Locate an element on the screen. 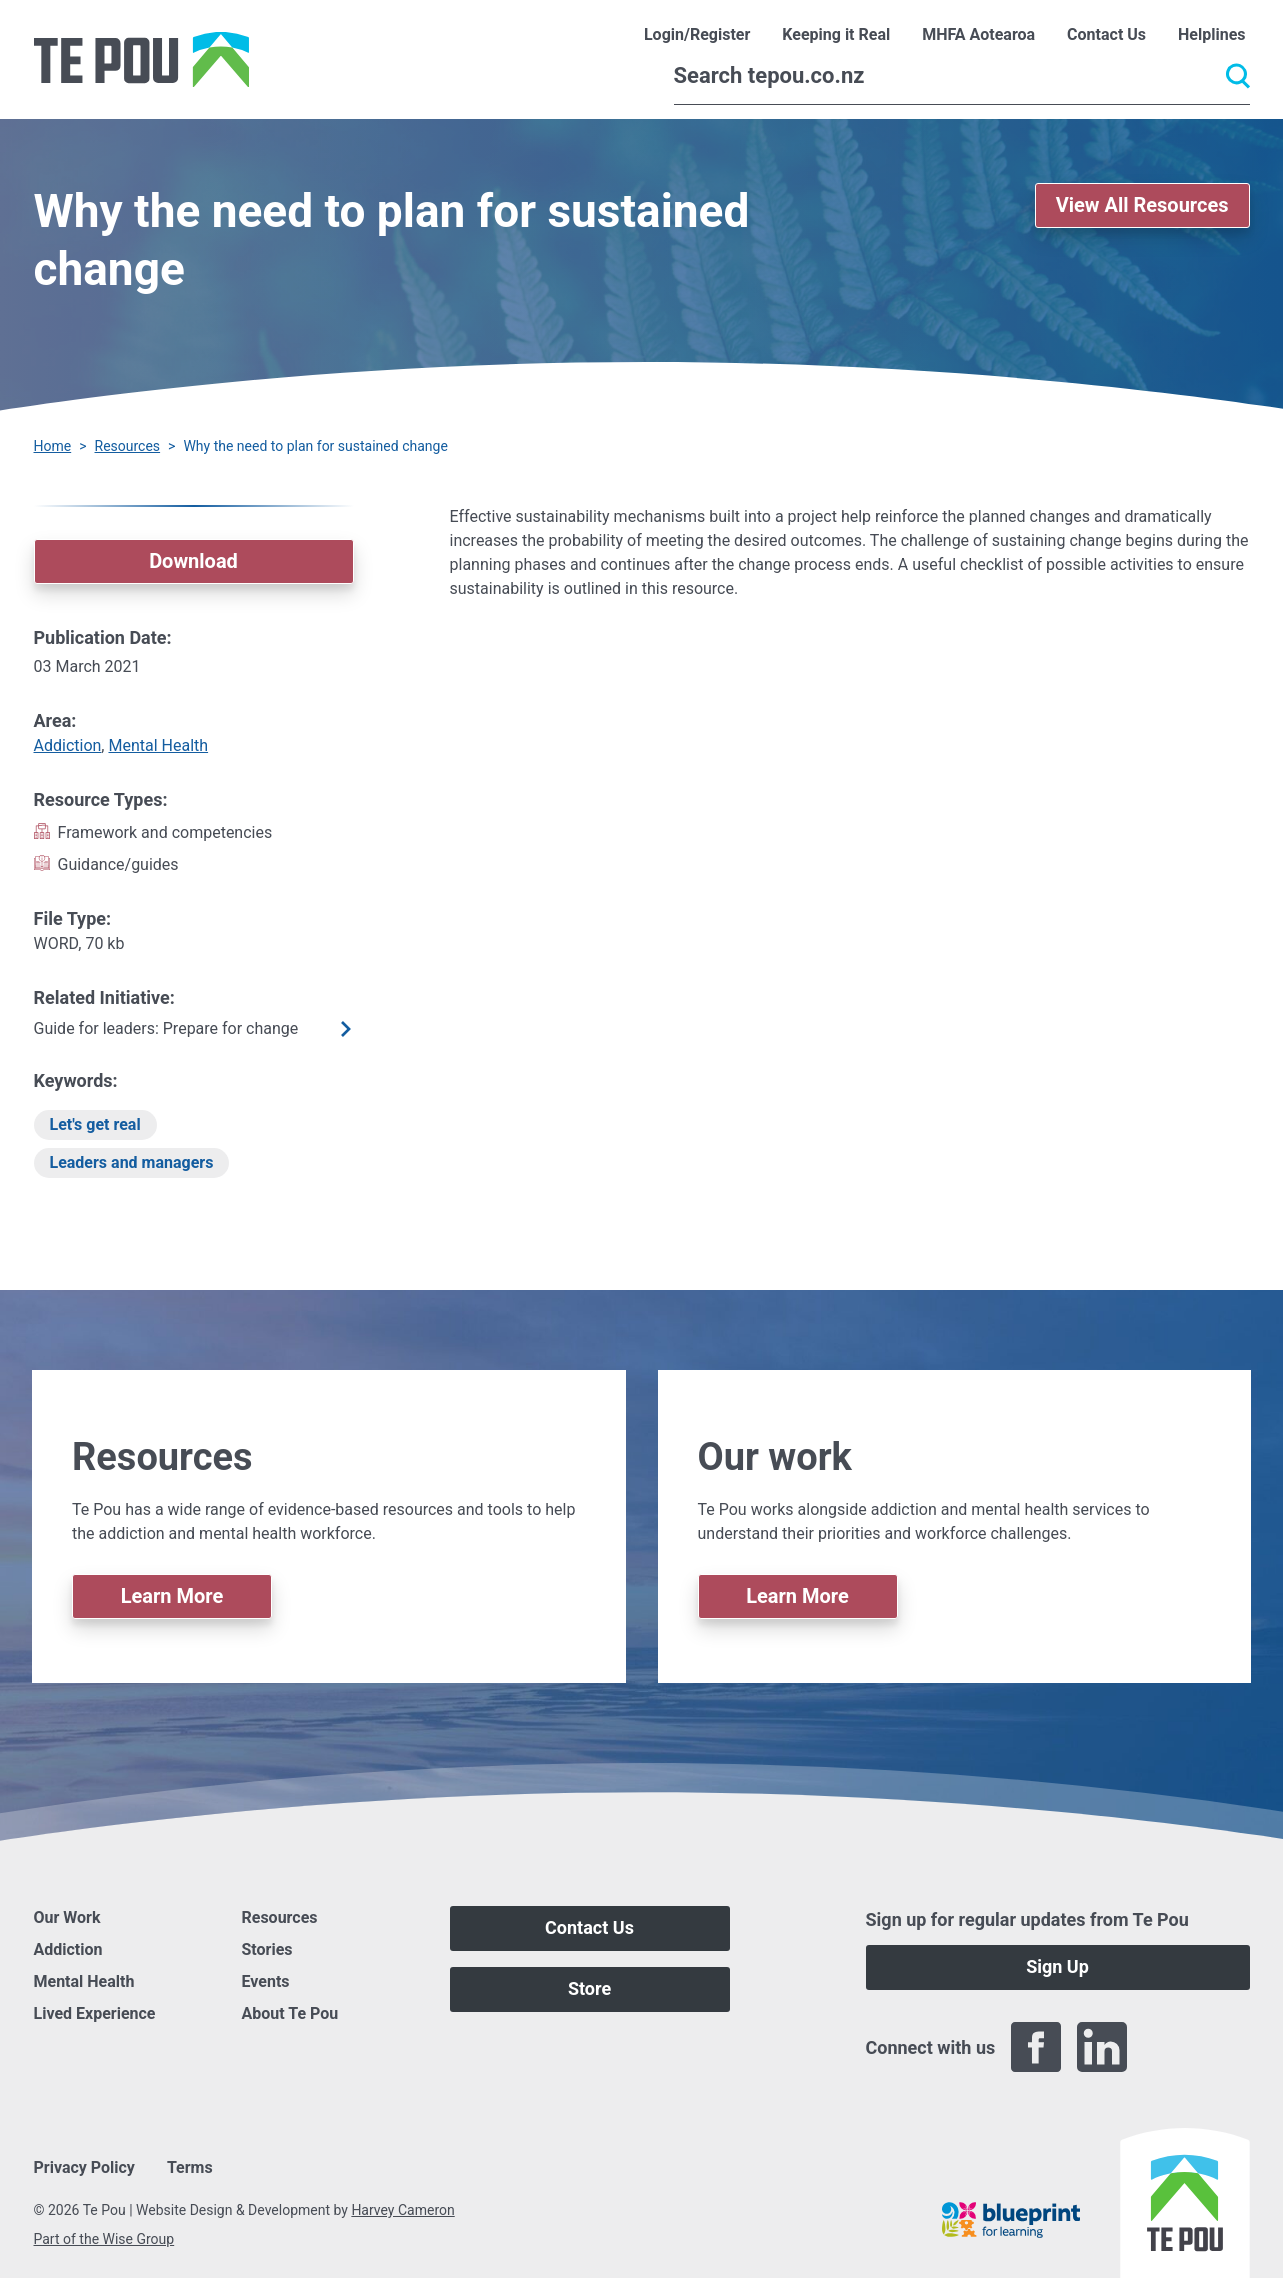 The width and height of the screenshot is (1283, 2278). Stories is located at coordinates (267, 1949).